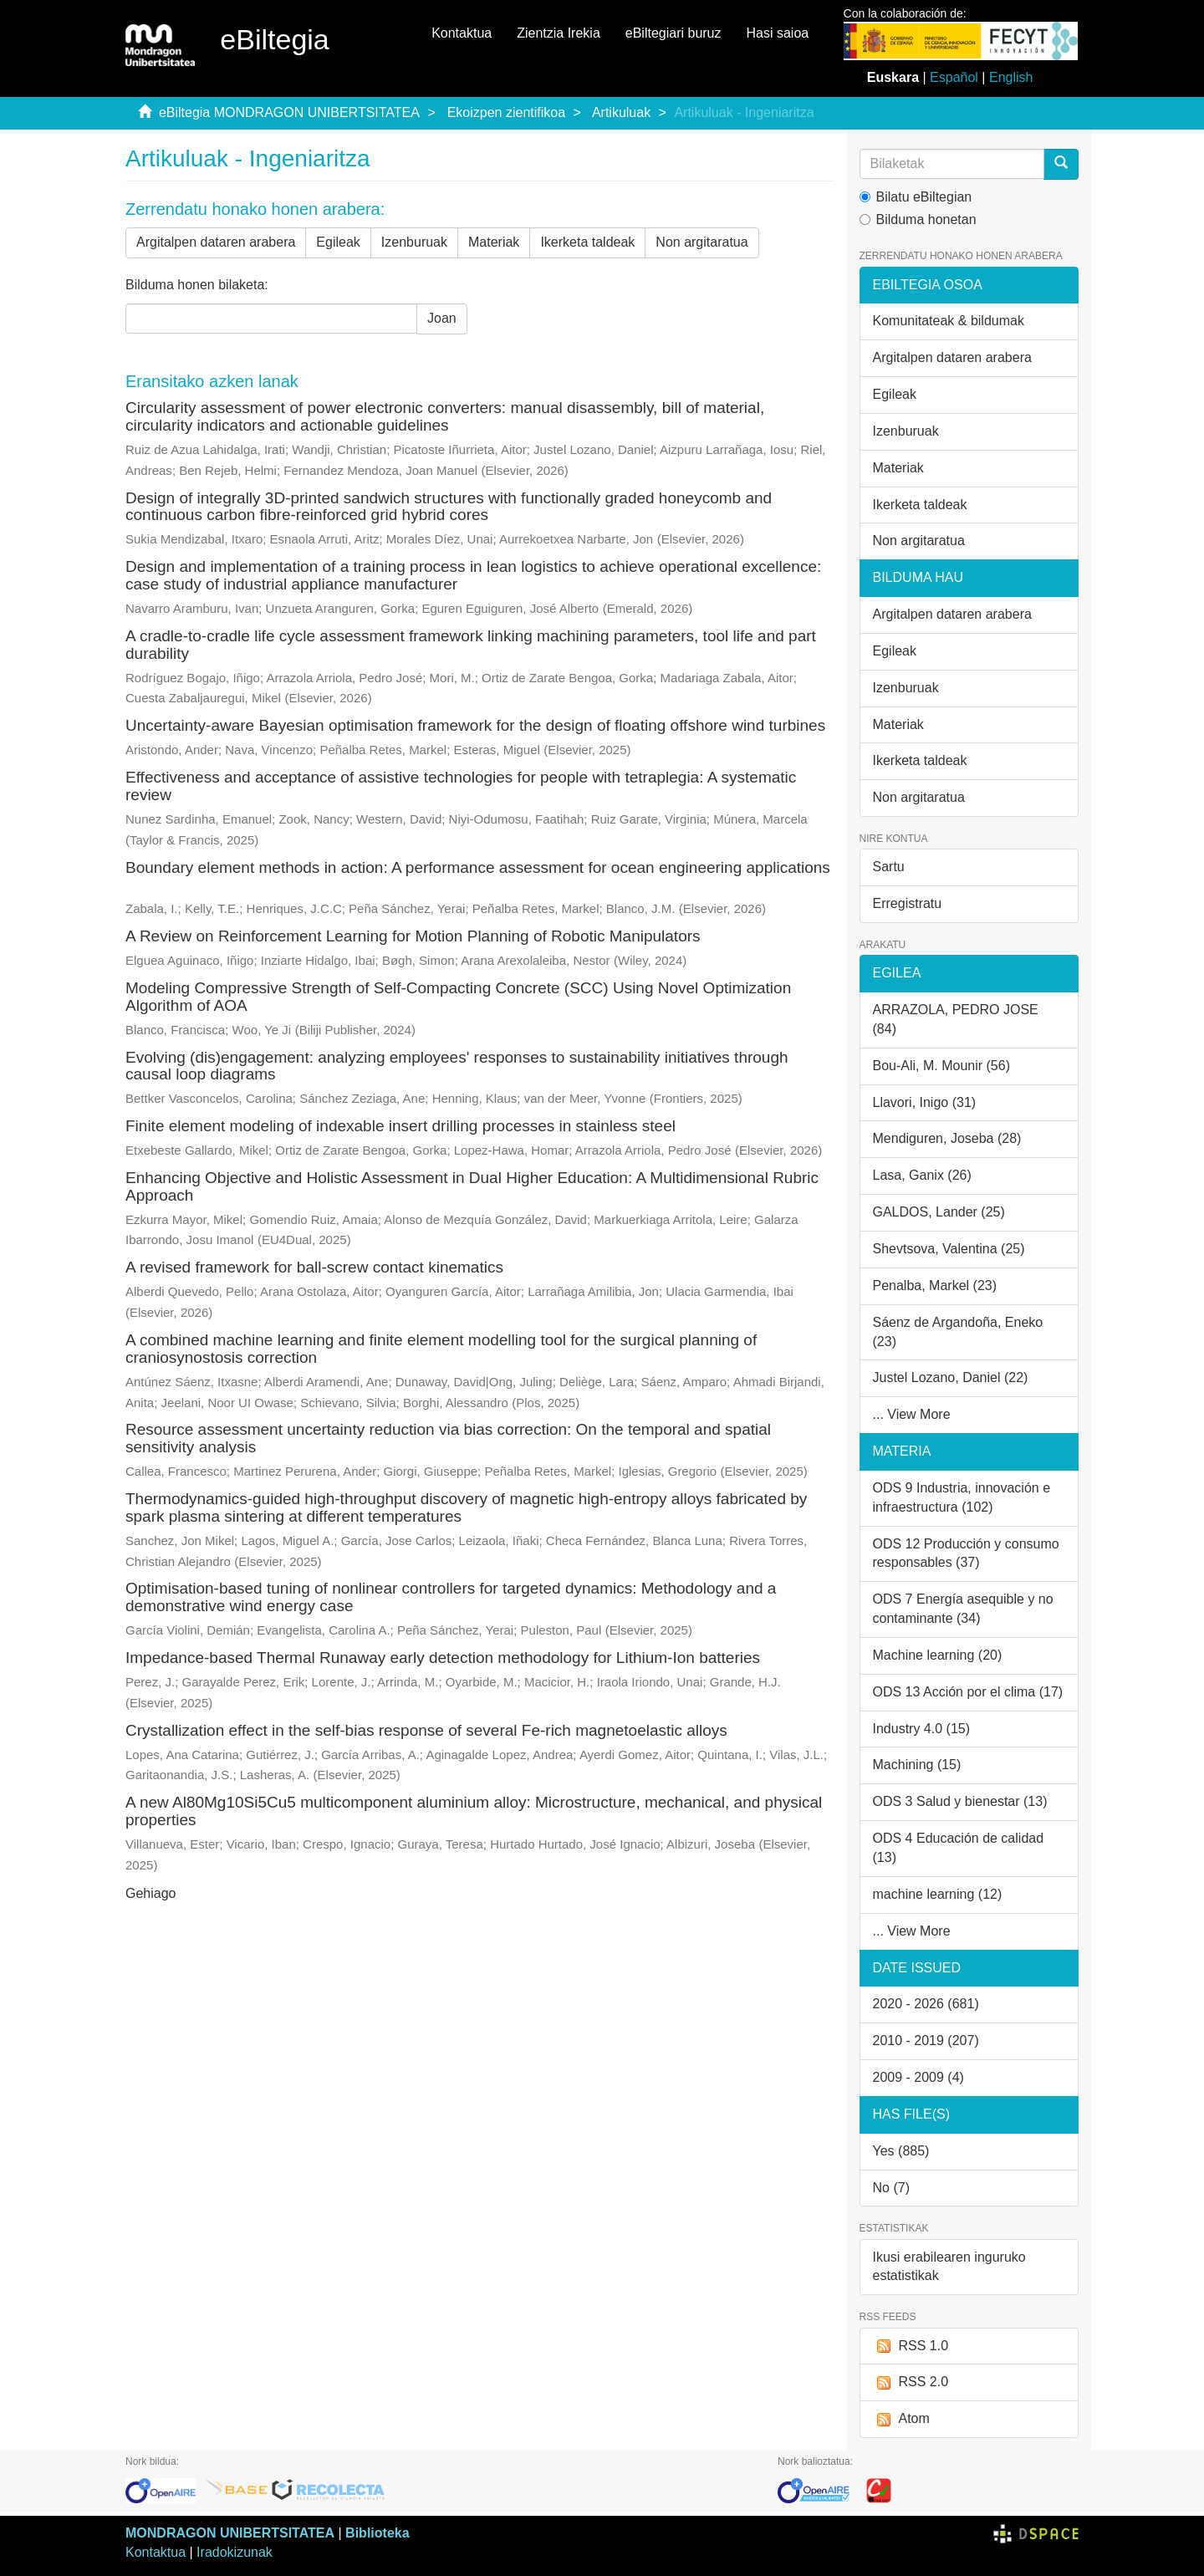 The image size is (1204, 2576). I want to click on A new Al80Mg10Si5Cu5 multicomponent aluminium alloy: Microstructure, mechanical, and physical properties, so click(473, 1811).